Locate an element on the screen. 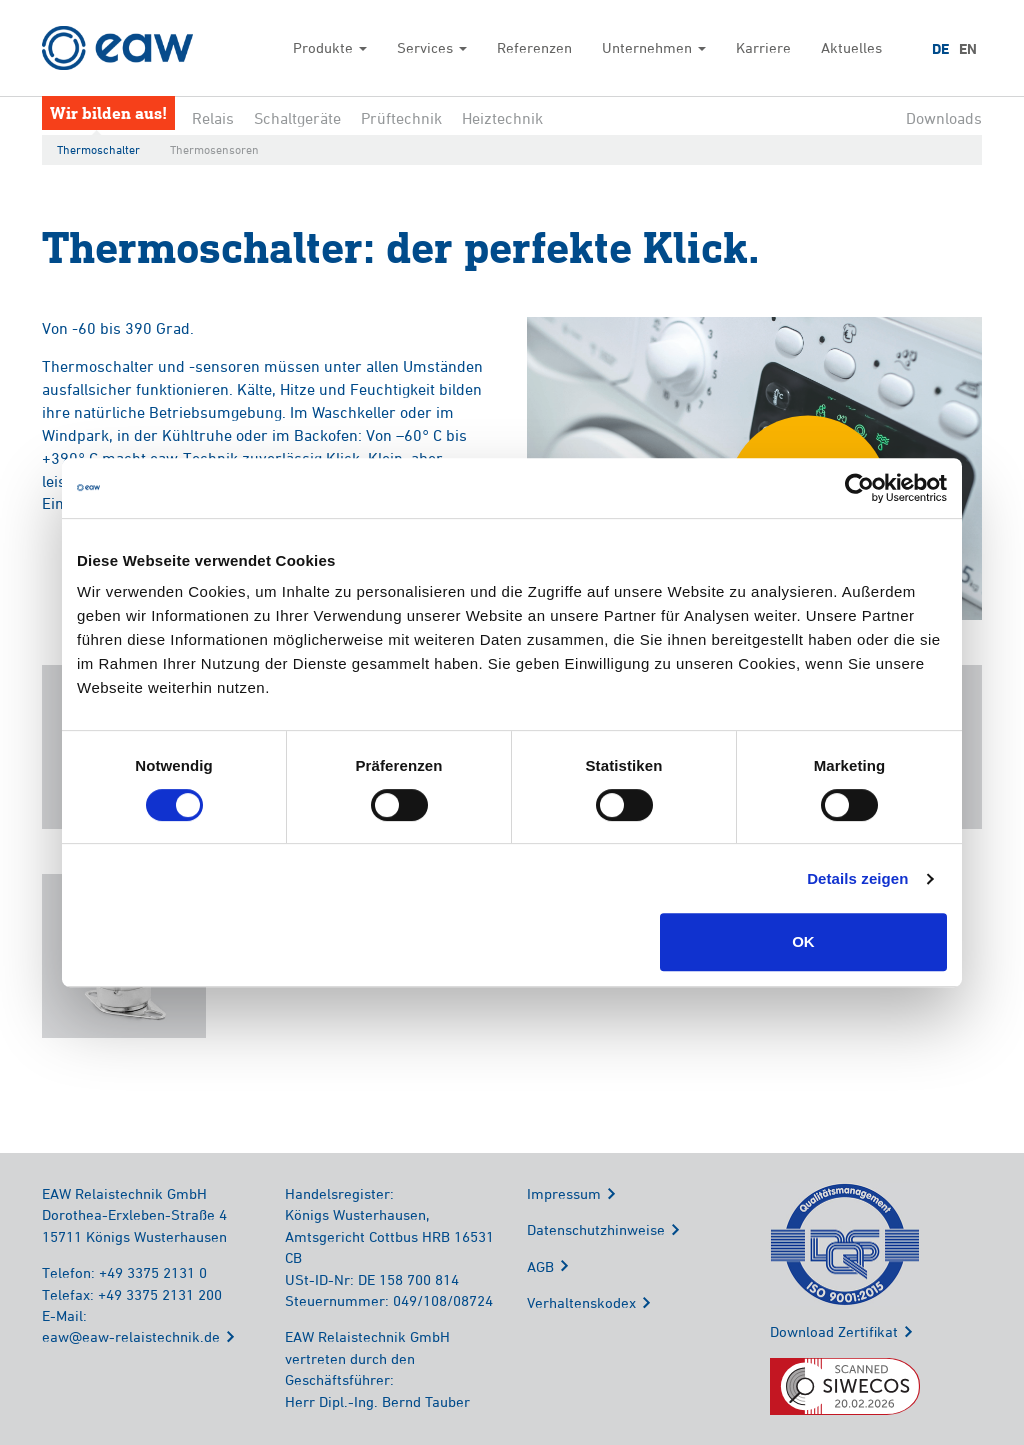 The width and height of the screenshot is (1024, 1445). Impressum is located at coordinates (564, 1193).